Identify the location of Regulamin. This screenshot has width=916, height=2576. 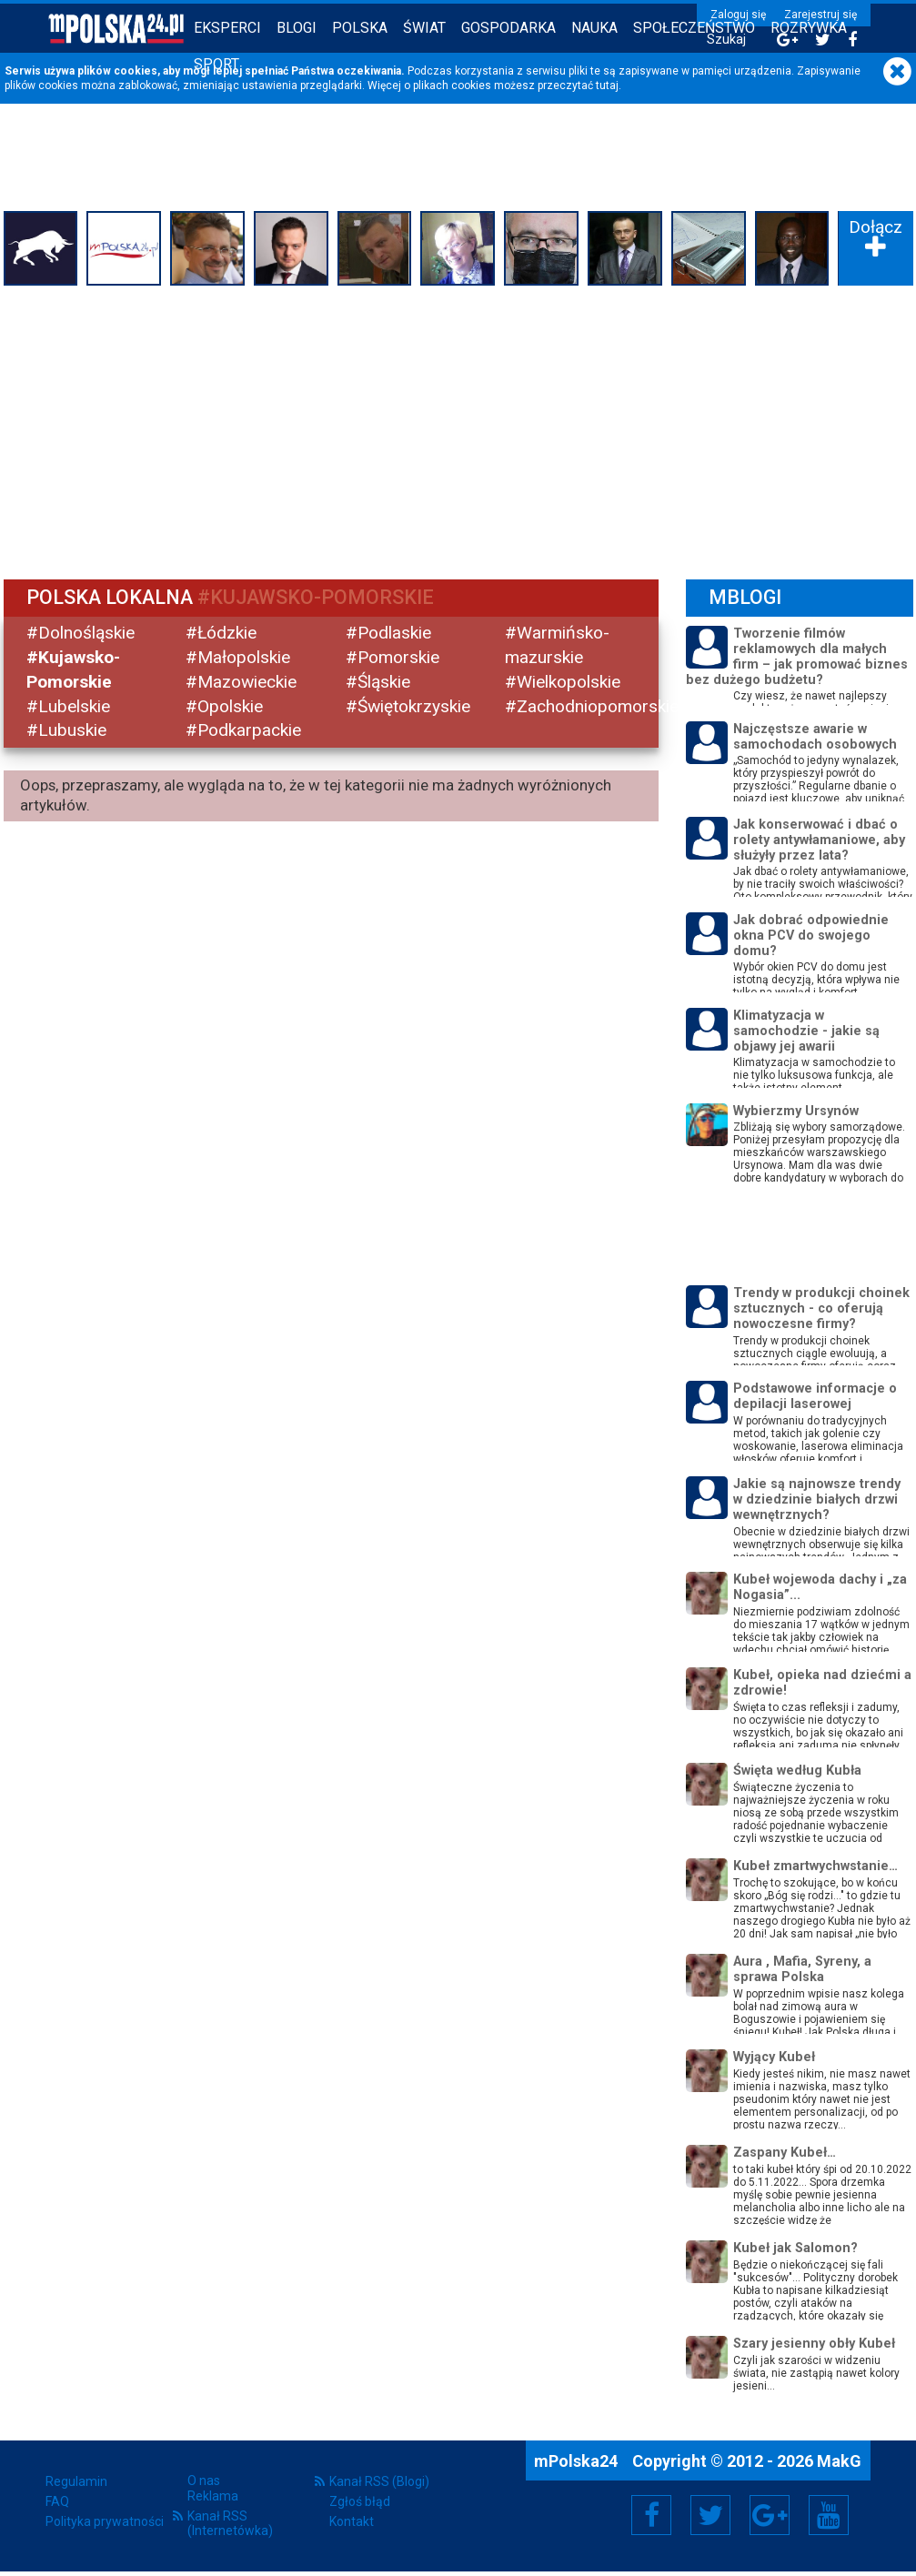
(76, 2481).